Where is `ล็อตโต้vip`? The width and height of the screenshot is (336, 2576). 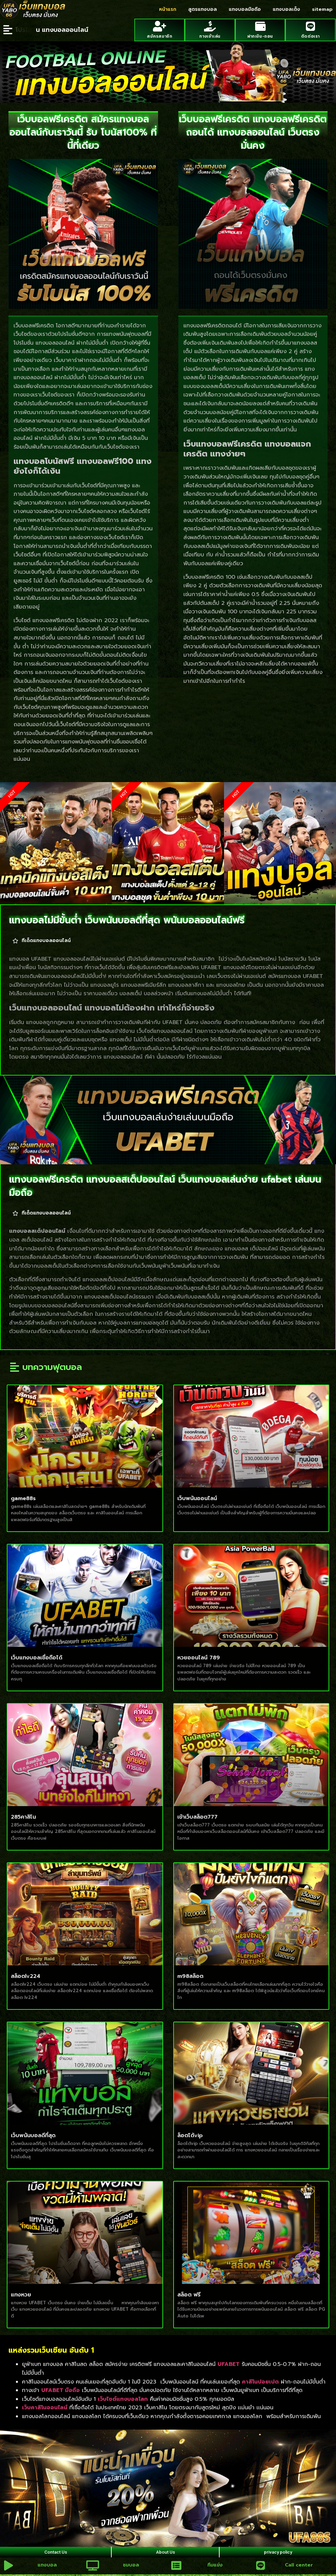 ล็อตโต้vip is located at coordinates (190, 2133).